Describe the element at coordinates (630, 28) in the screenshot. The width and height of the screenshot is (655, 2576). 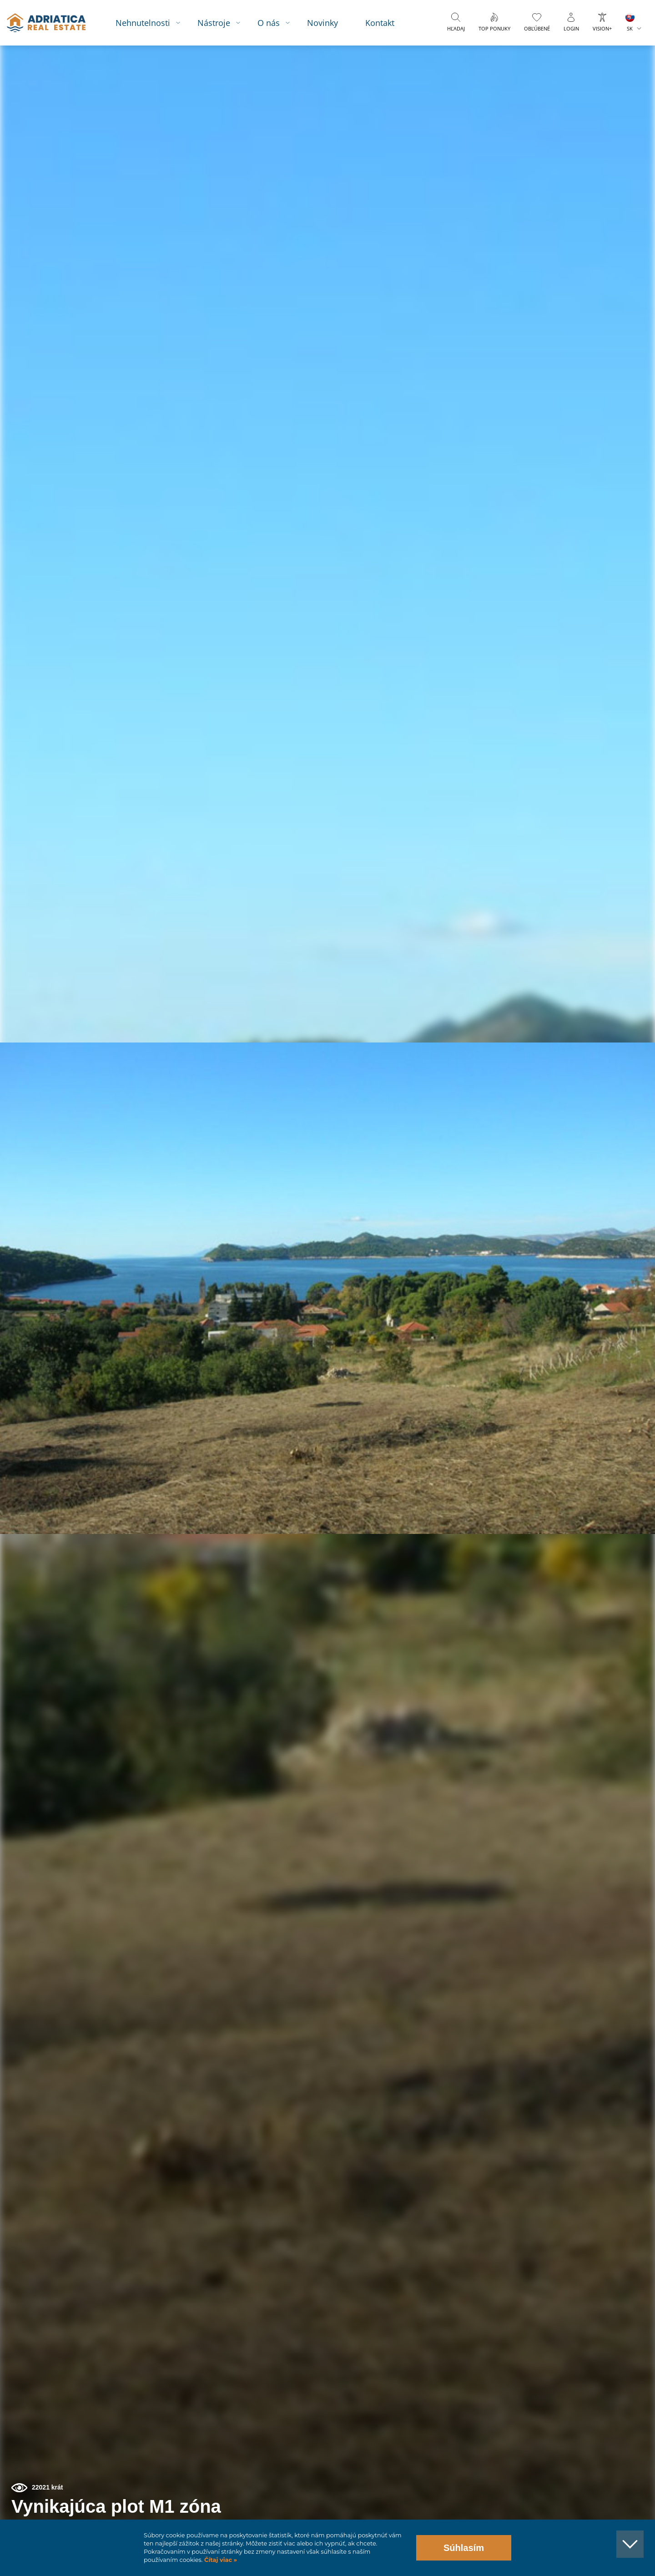
I see `SK` at that location.